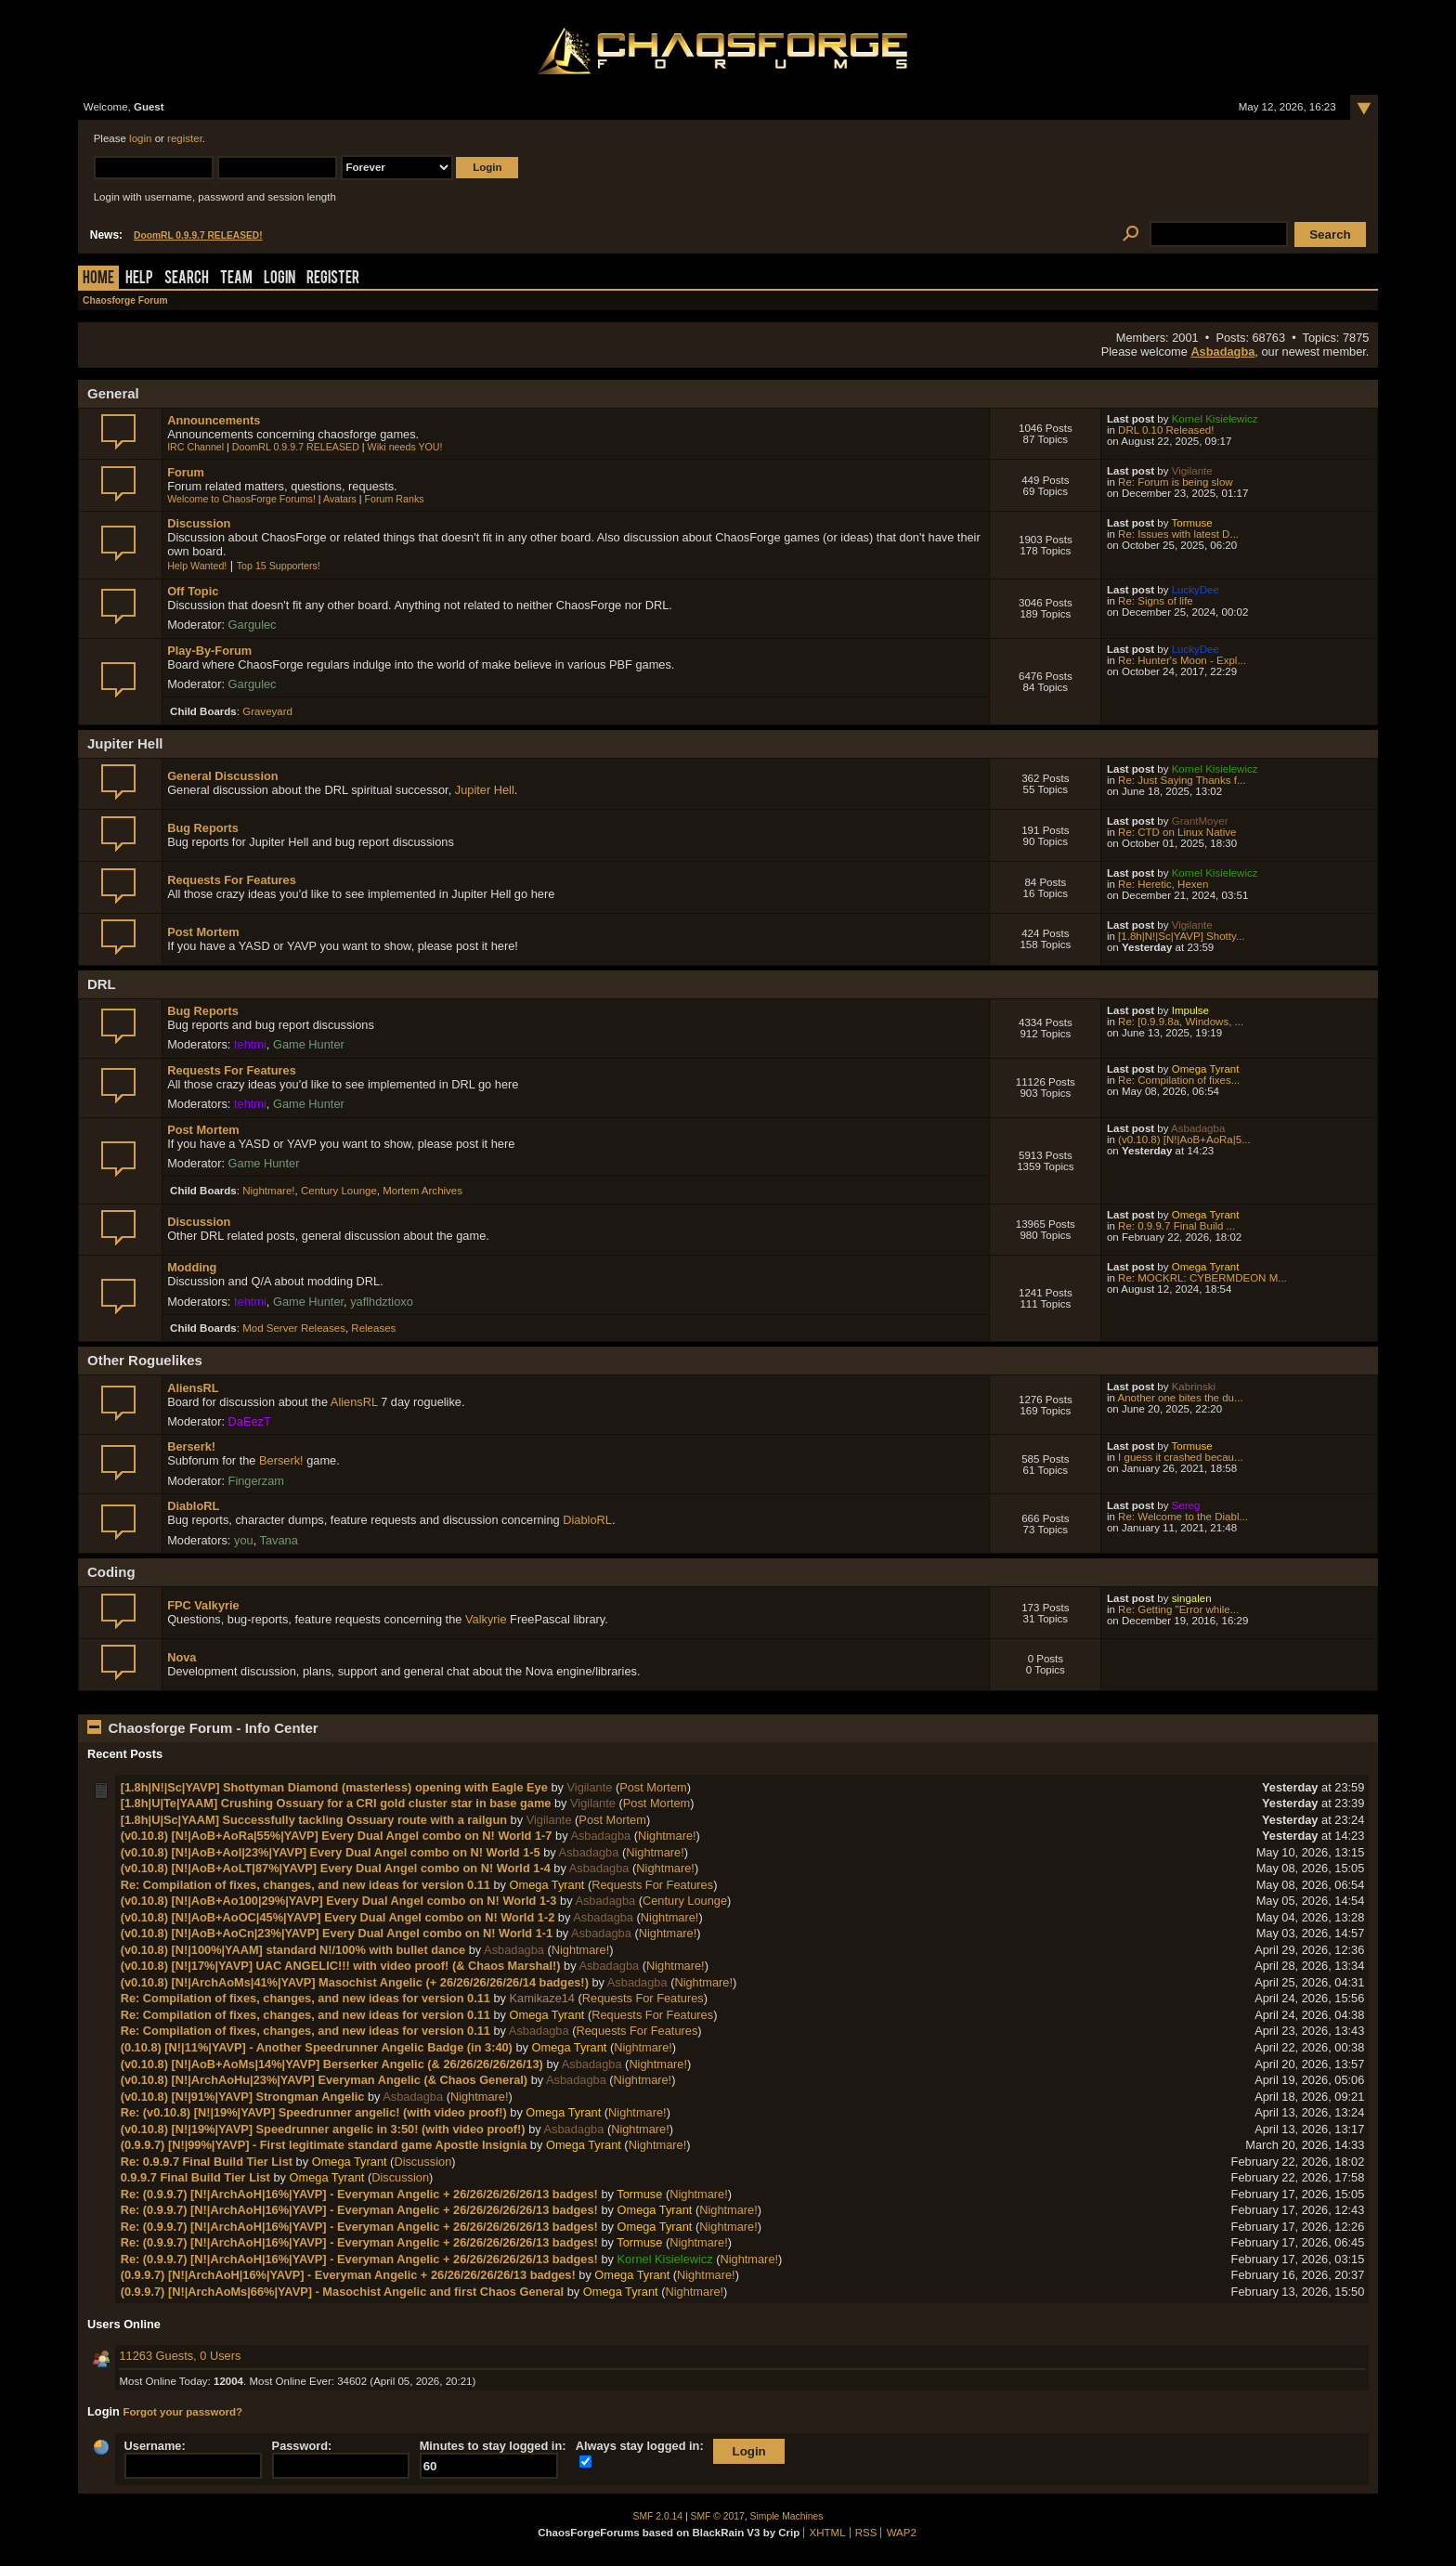  Describe the element at coordinates (1180, 1021) in the screenshot. I see `Re: [0.9.9.8a, Windows, ...` at that location.